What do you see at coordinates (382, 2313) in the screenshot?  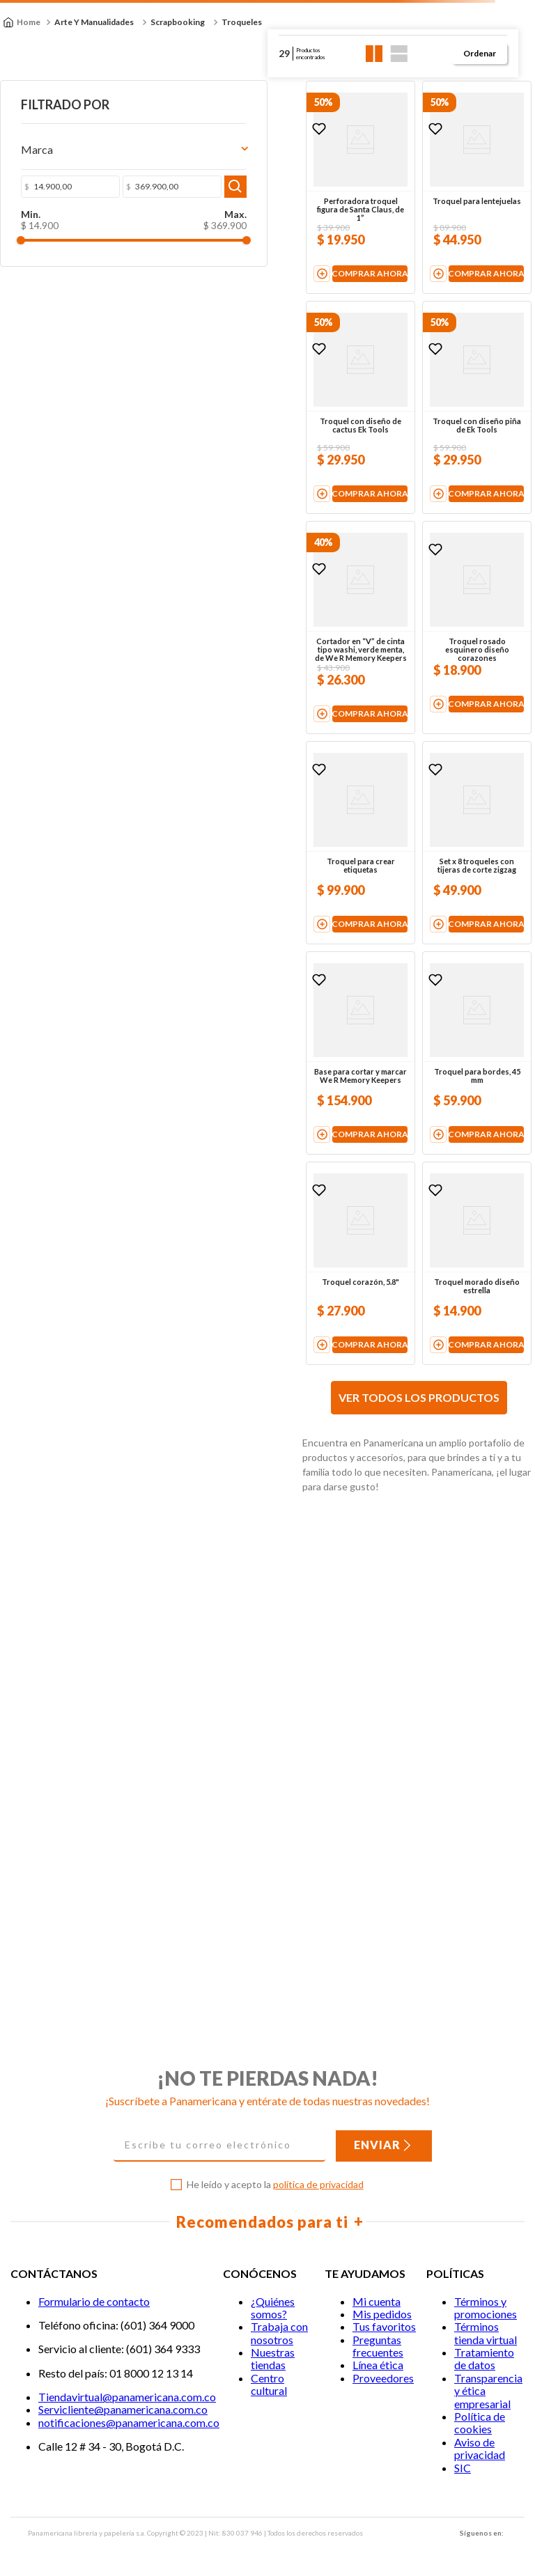 I see `Mis pedidos` at bounding box center [382, 2313].